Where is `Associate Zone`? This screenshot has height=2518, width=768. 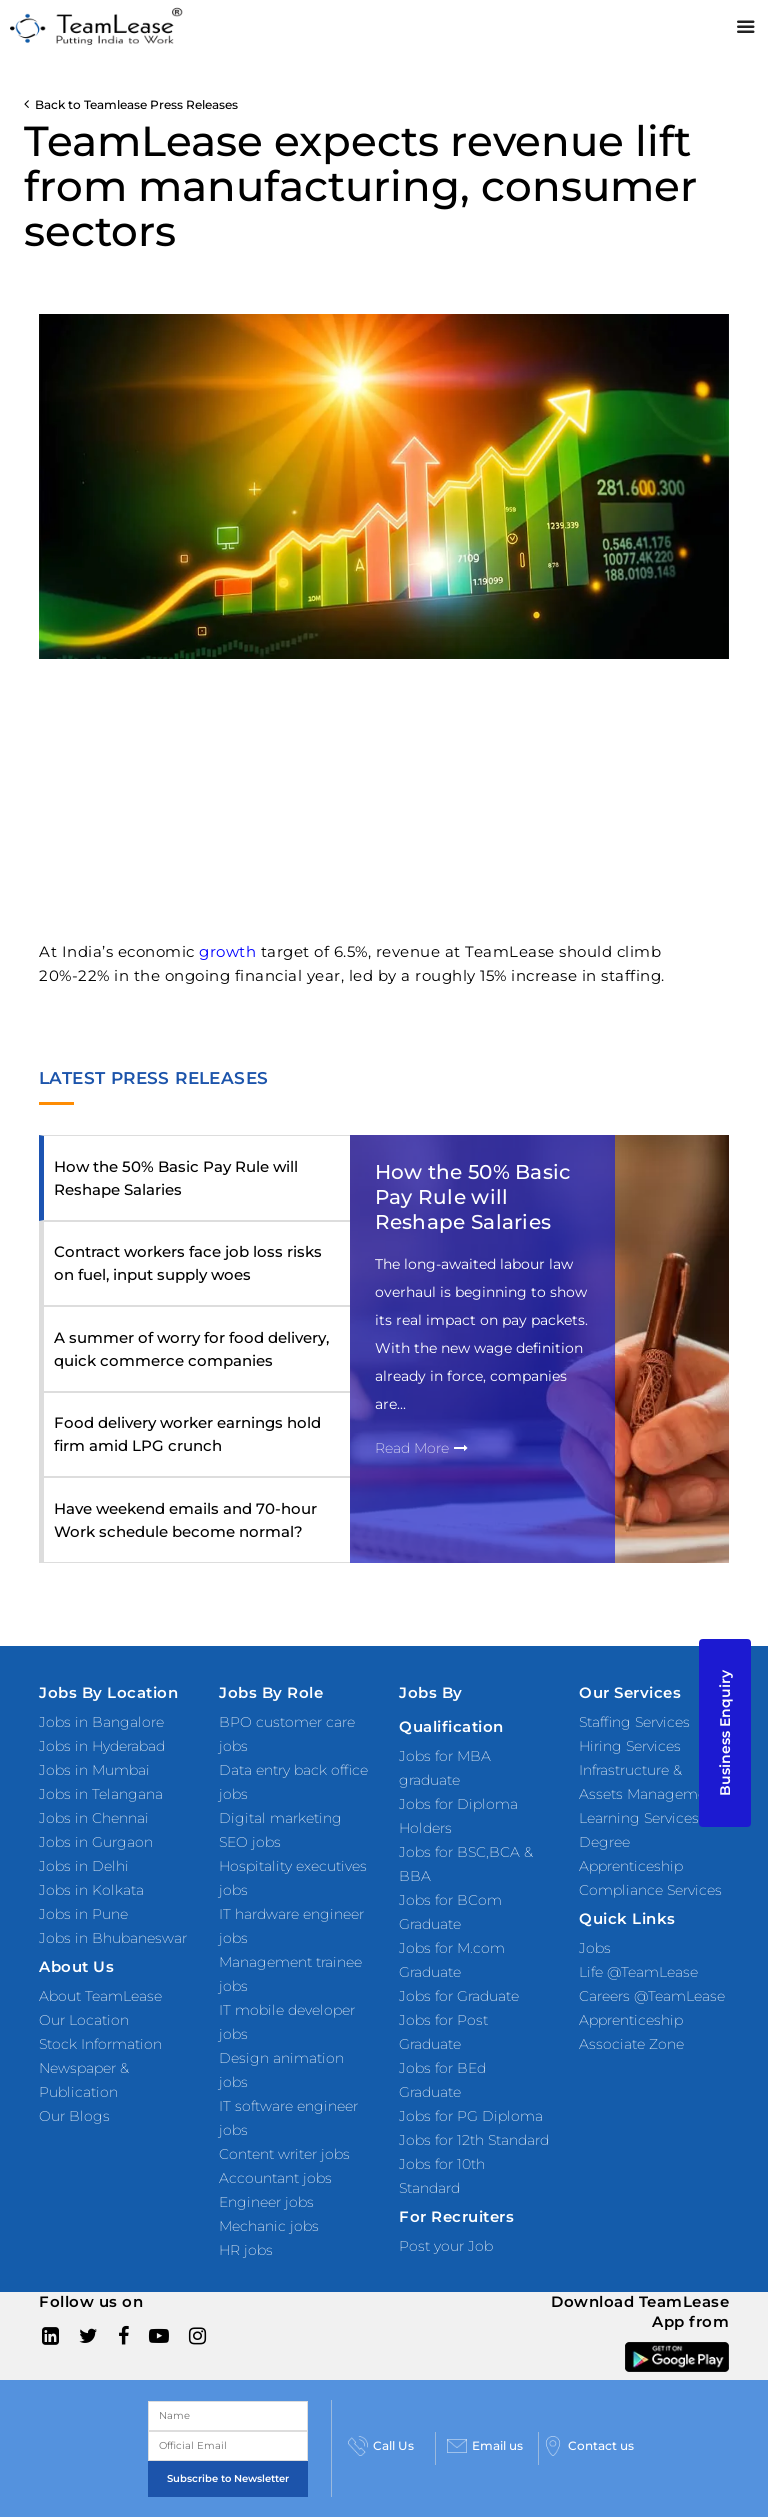 Associate Zone is located at coordinates (631, 2044).